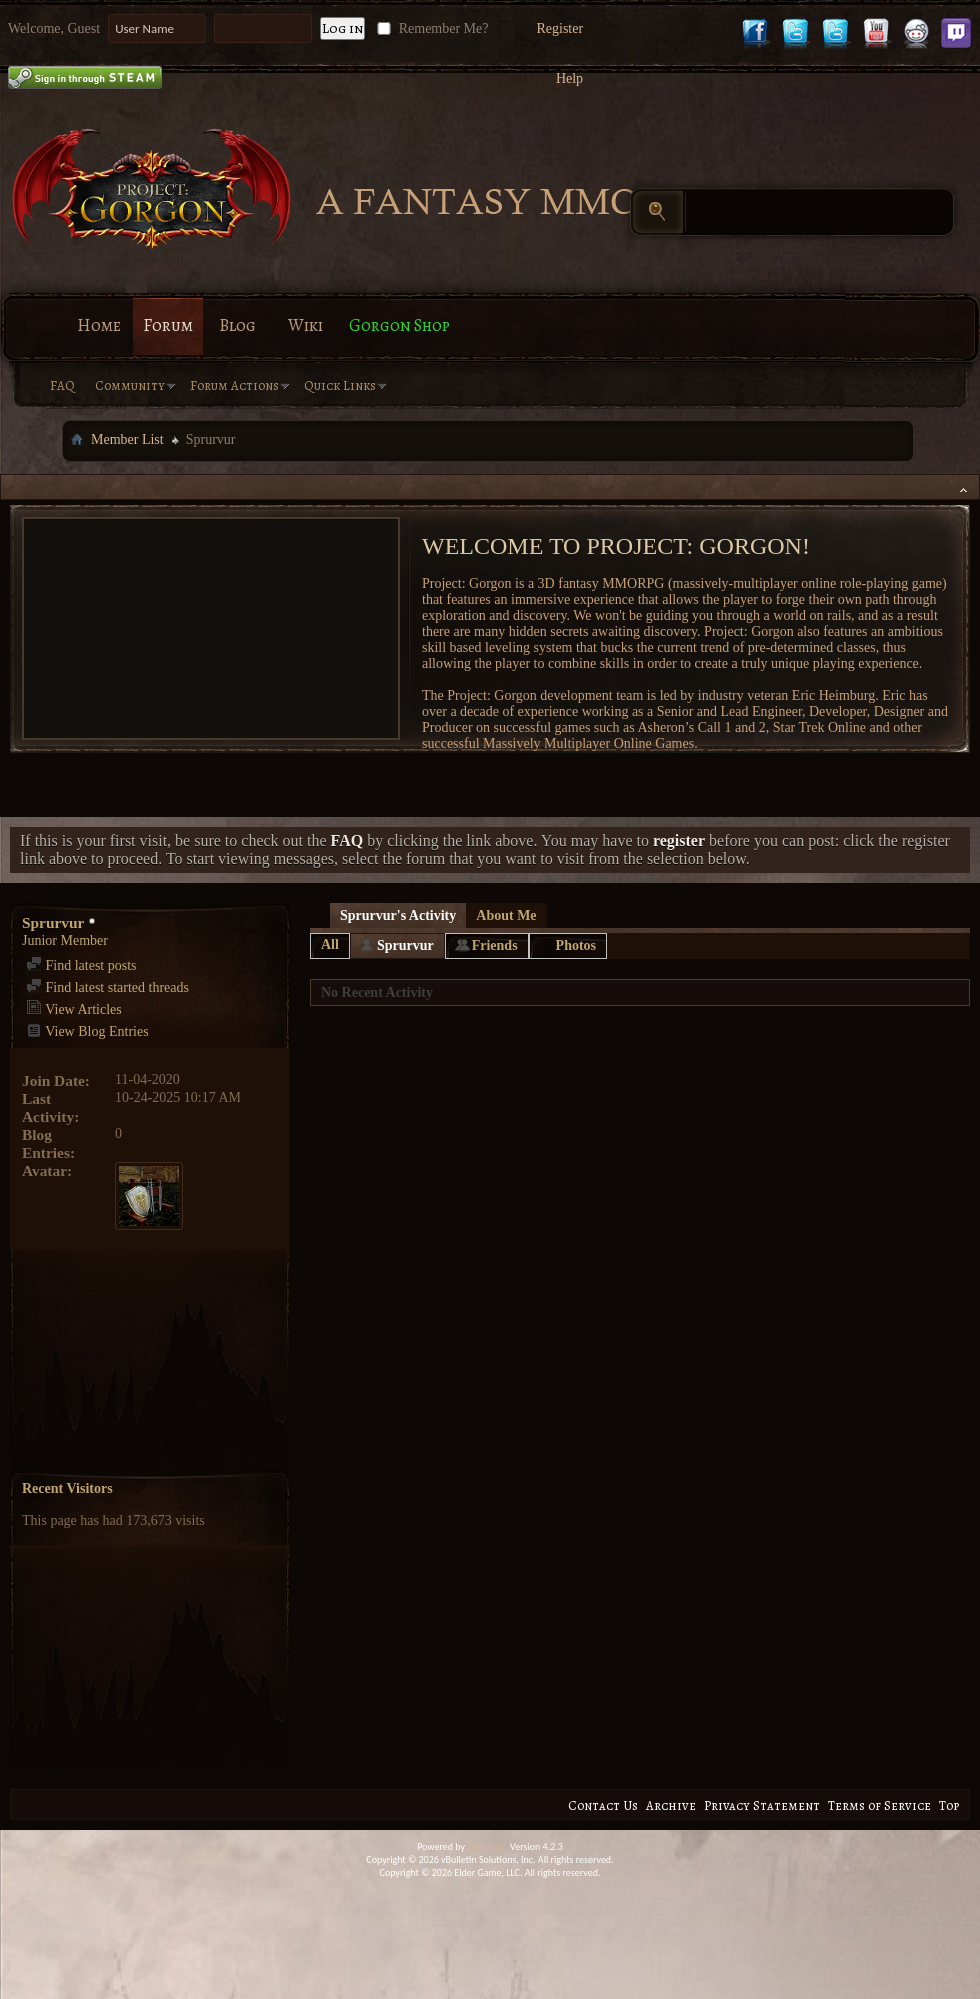 This screenshot has height=1999, width=980. Describe the element at coordinates (949, 1805) in the screenshot. I see `Top` at that location.